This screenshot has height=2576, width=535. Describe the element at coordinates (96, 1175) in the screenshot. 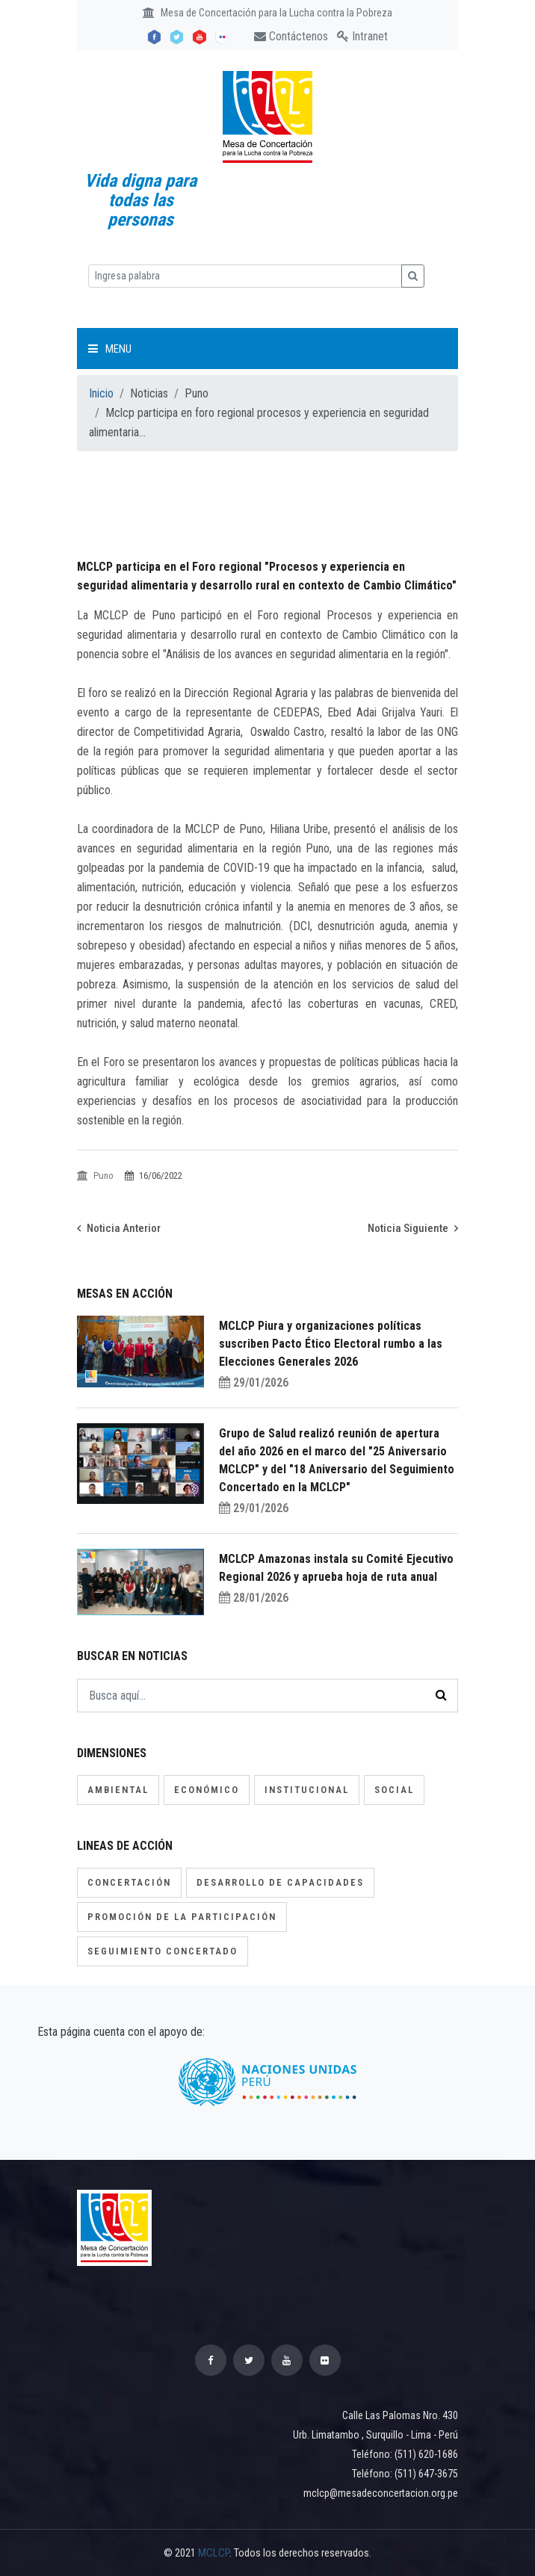

I see `Puno` at that location.